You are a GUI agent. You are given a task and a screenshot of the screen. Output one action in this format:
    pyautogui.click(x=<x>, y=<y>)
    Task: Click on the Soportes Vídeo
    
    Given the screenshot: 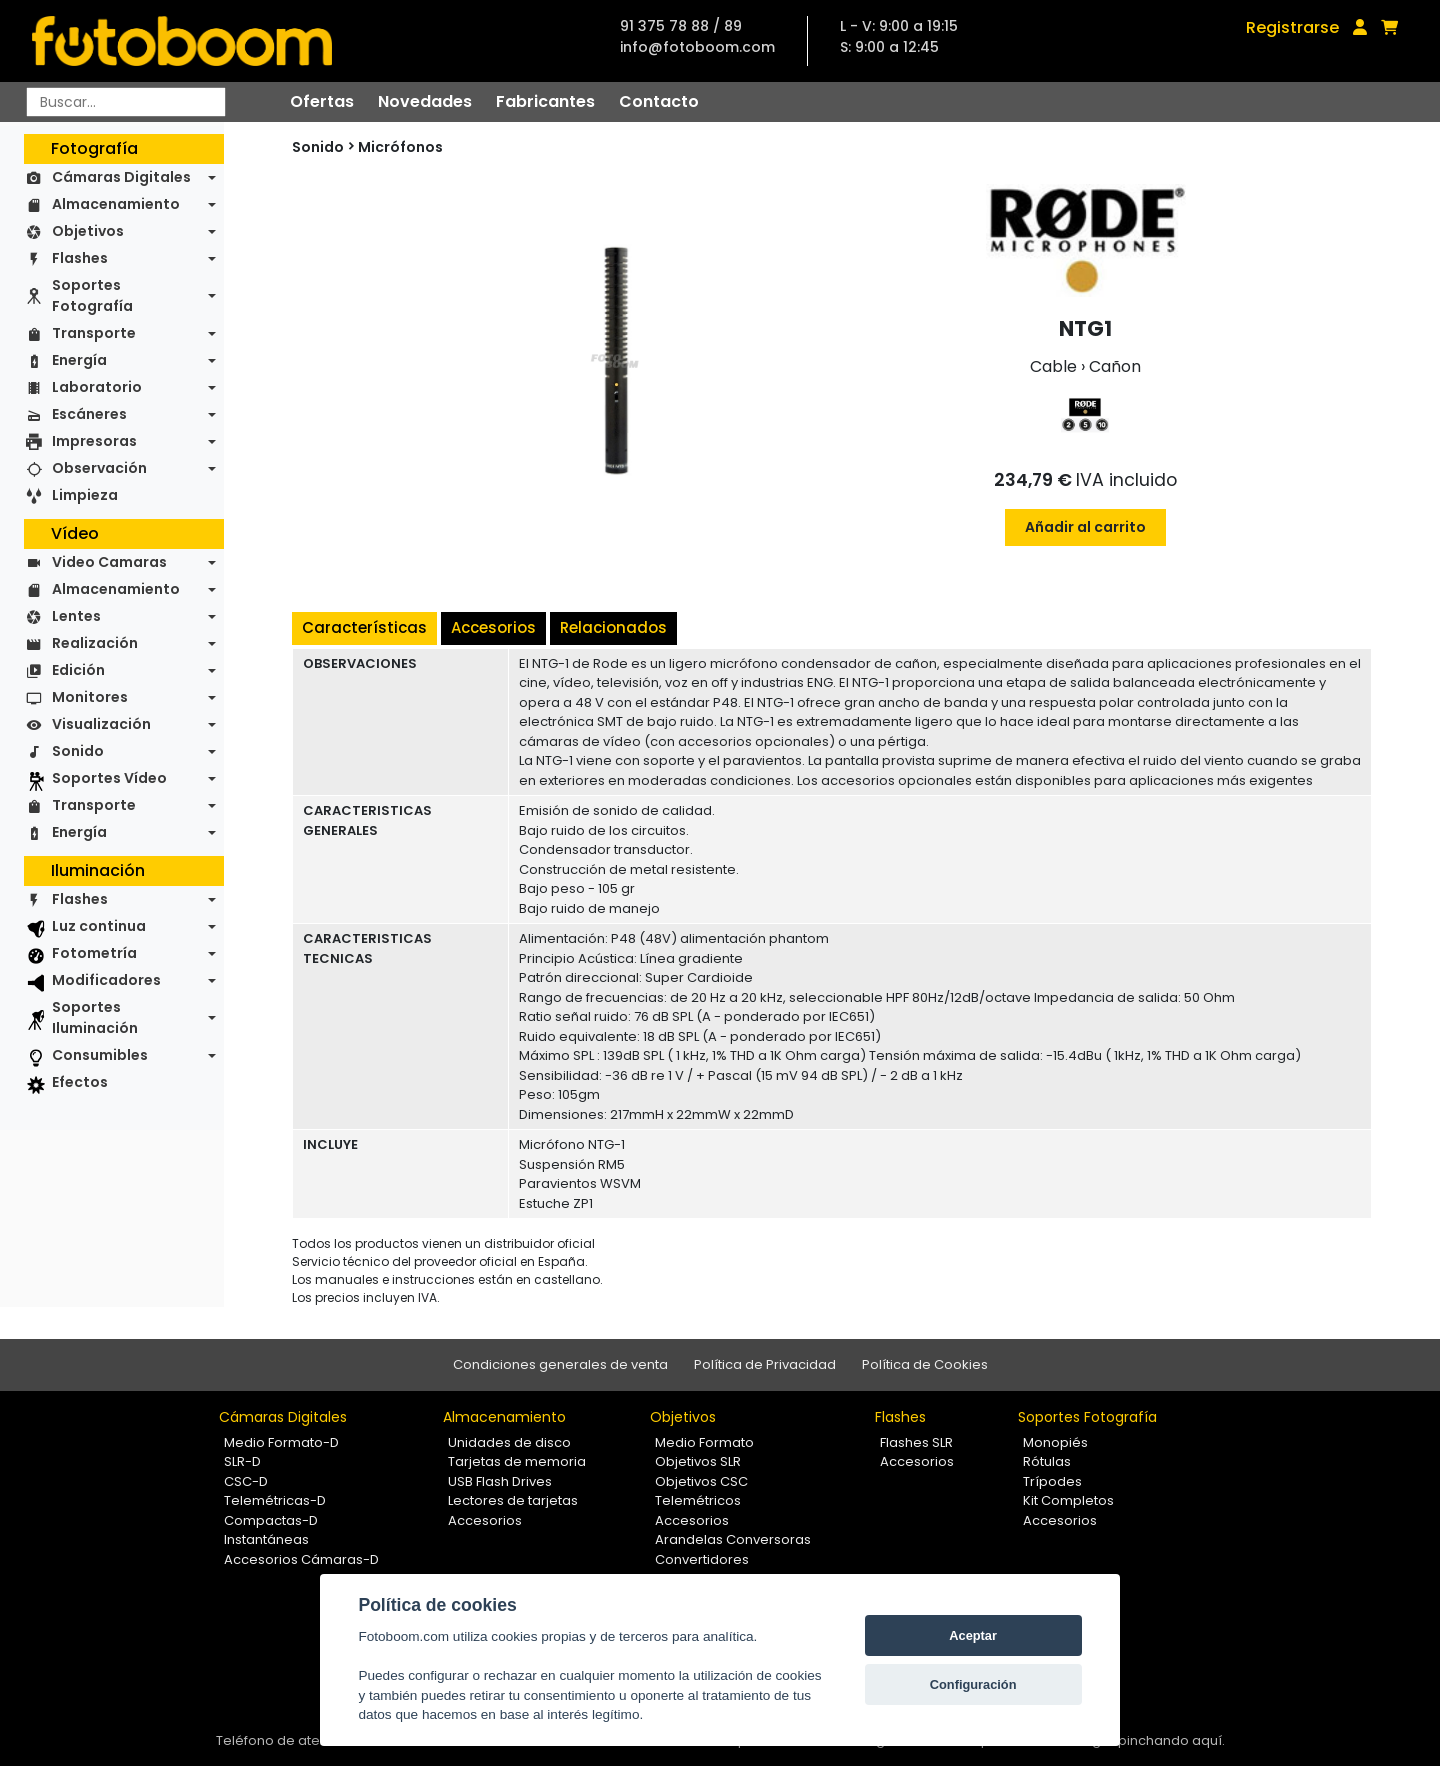 What is the action you would take?
    pyautogui.click(x=109, y=778)
    